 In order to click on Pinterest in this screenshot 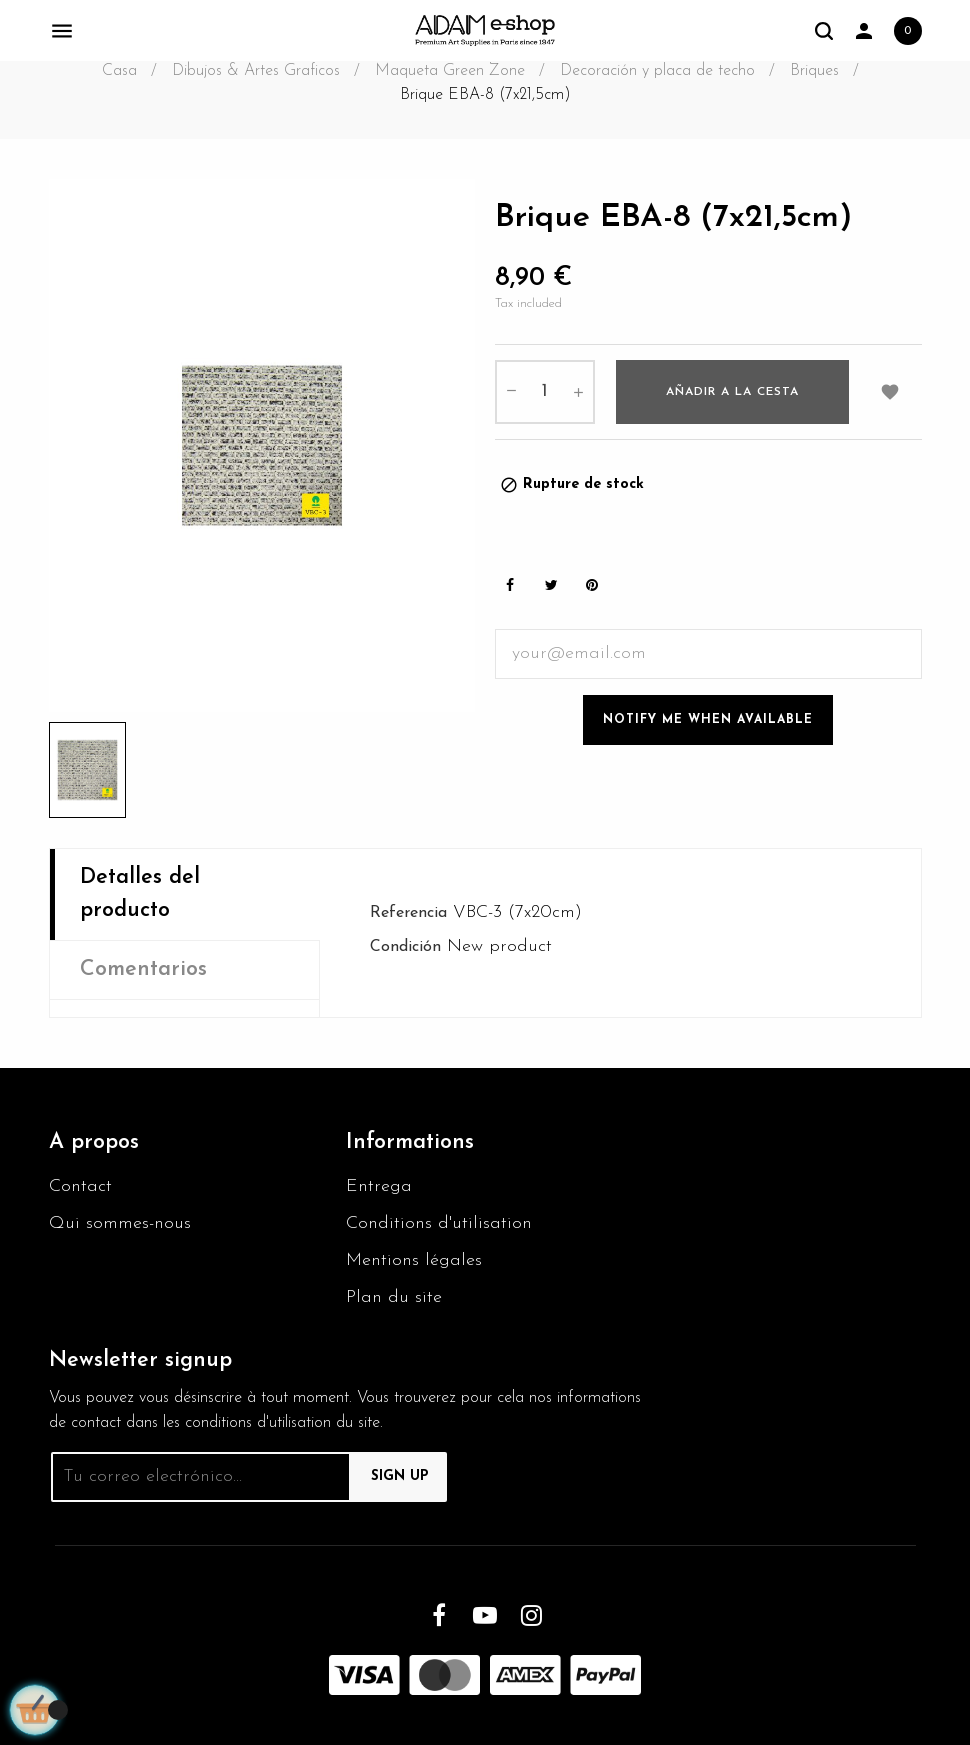, I will do `click(592, 585)`.